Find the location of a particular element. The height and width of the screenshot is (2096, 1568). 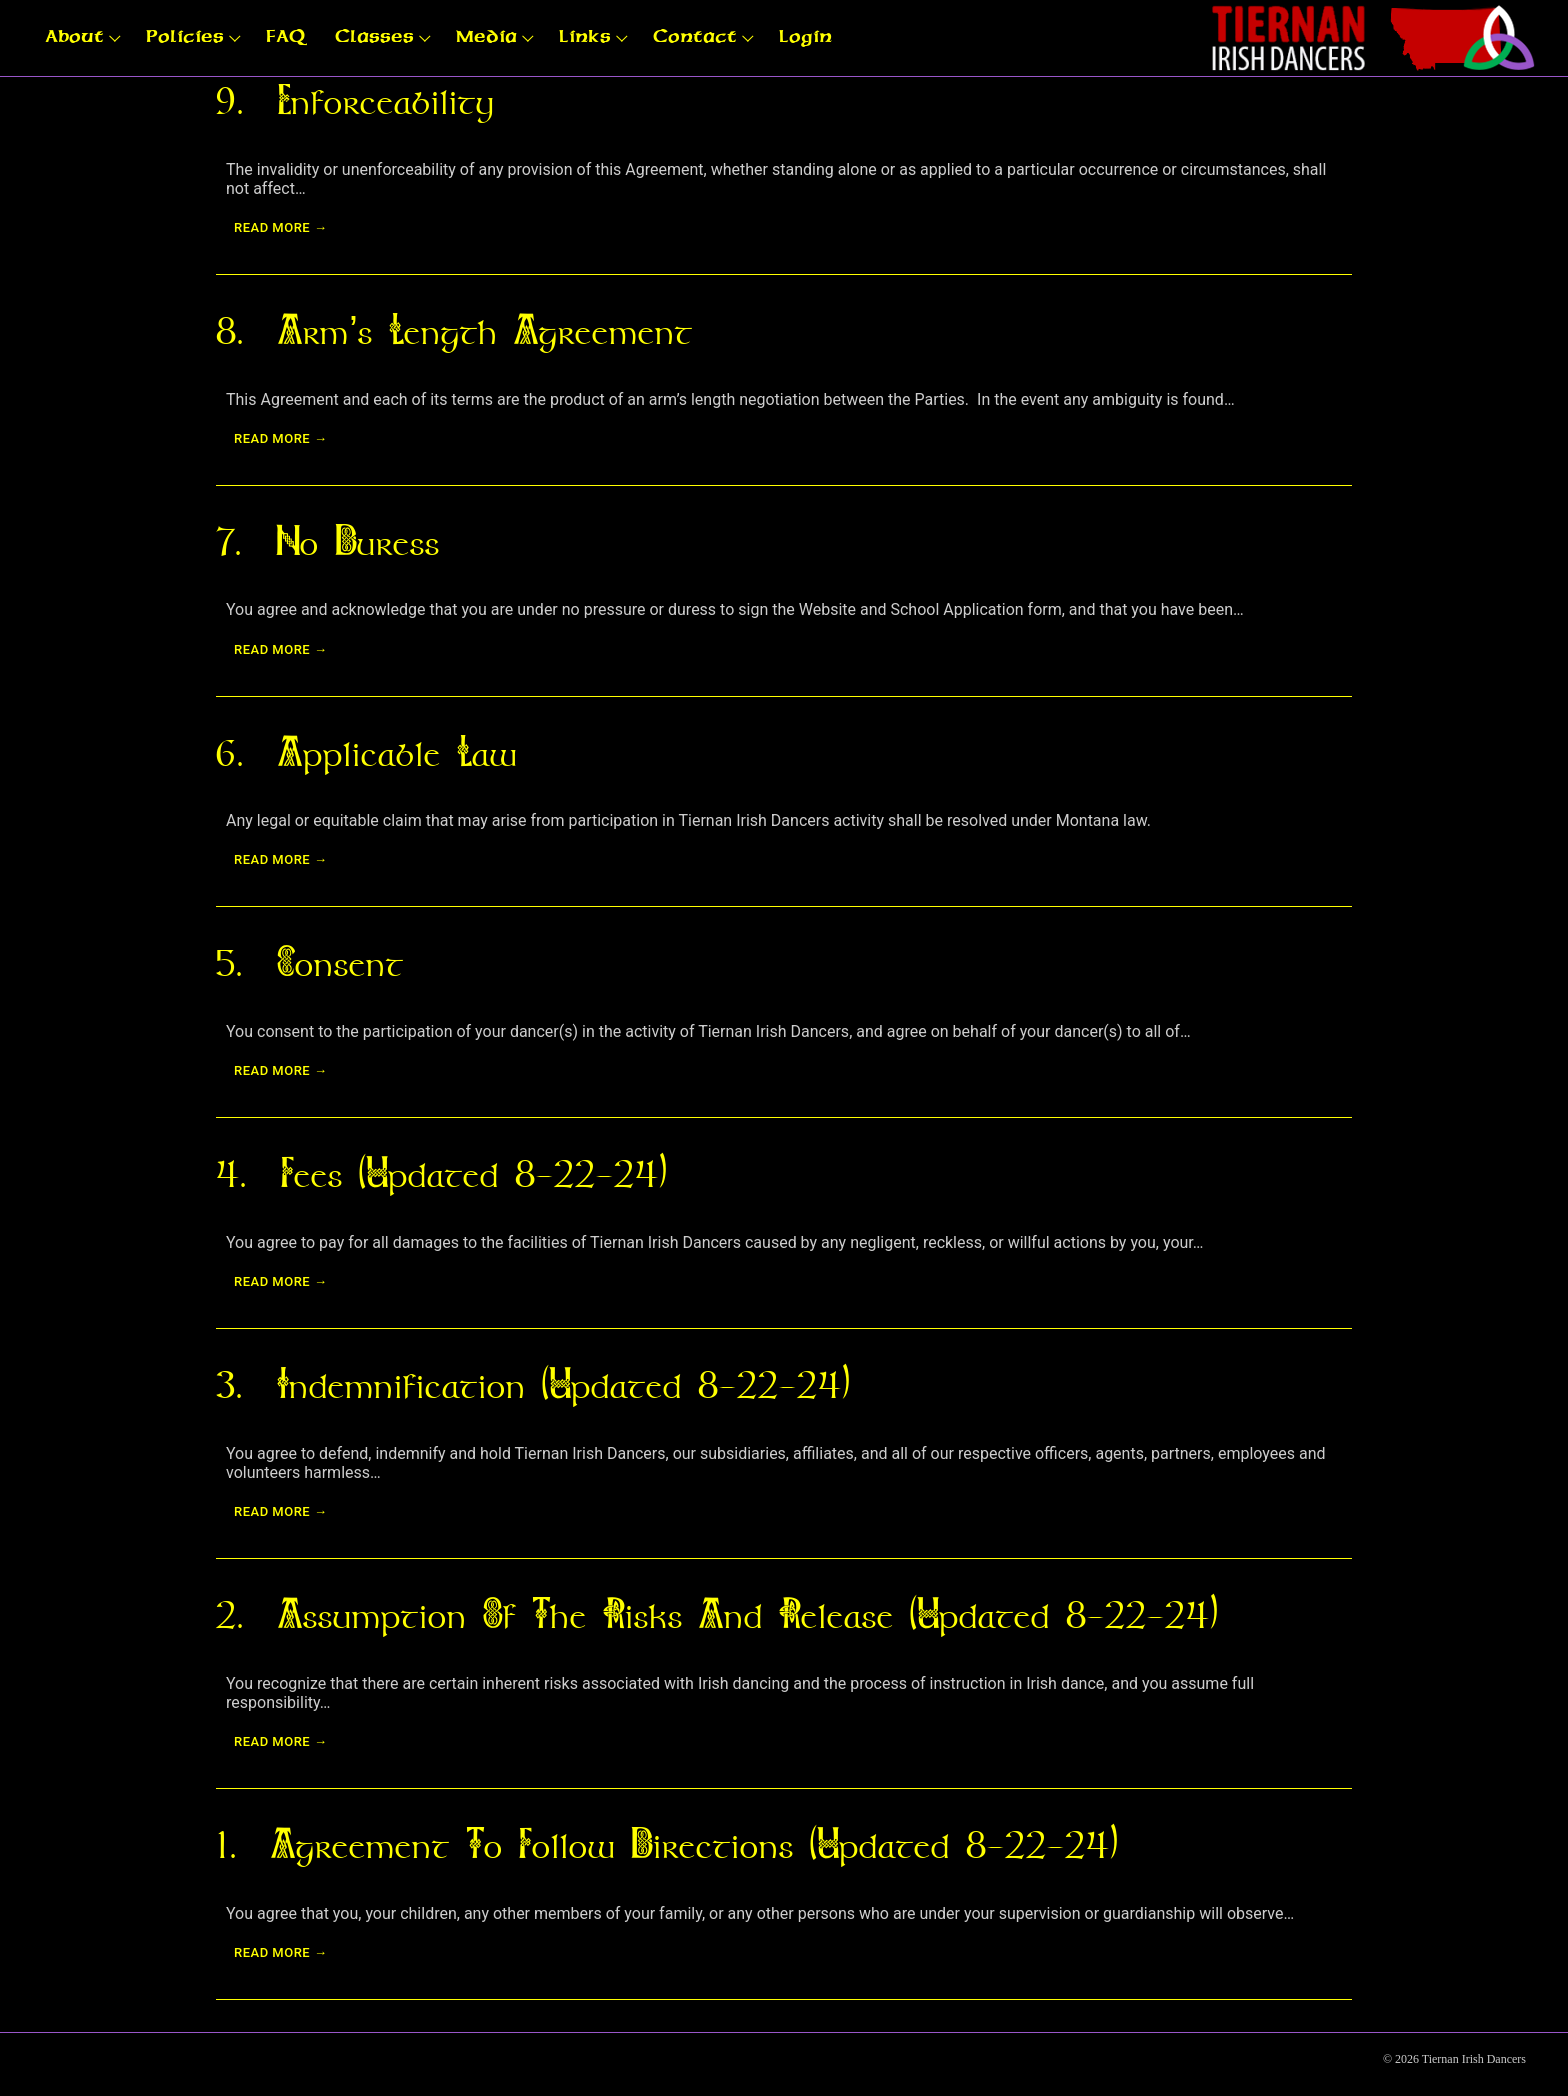

Read more → is located at coordinates (280, 227).